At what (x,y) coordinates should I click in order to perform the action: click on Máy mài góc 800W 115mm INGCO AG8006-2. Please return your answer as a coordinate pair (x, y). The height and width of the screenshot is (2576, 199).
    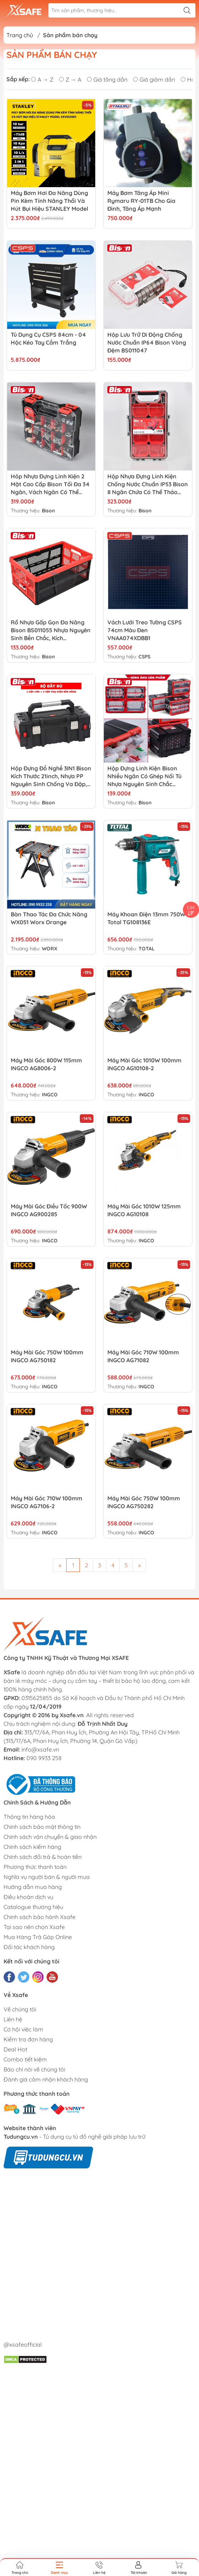
    Looking at the image, I should click on (46, 1064).